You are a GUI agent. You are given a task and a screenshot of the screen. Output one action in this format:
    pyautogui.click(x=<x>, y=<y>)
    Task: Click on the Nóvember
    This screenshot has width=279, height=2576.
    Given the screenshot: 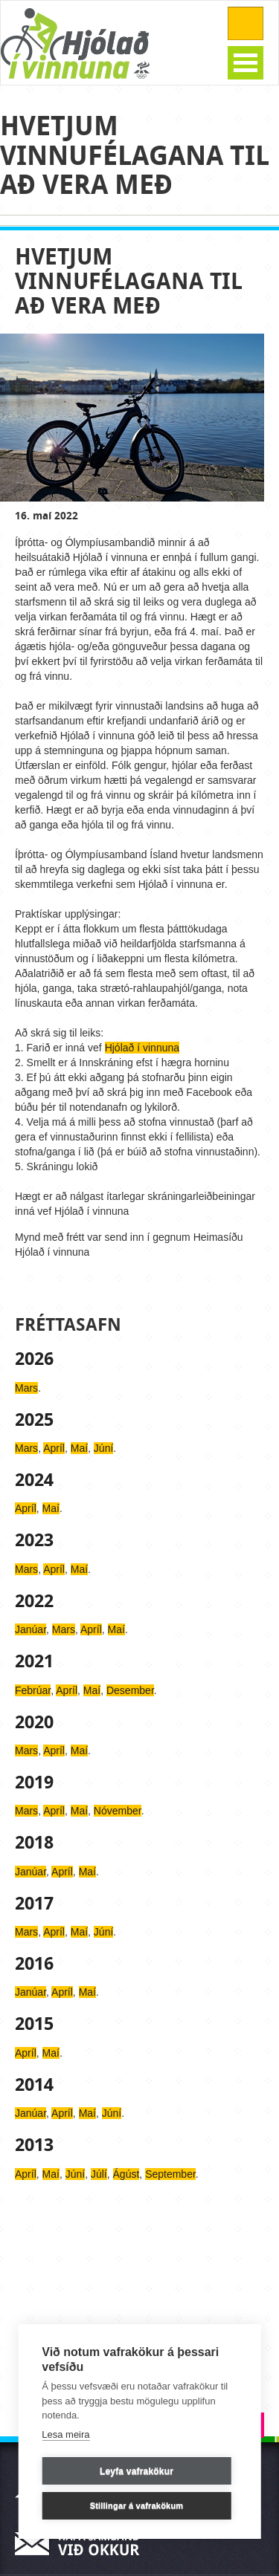 What is the action you would take?
    pyautogui.click(x=117, y=1811)
    